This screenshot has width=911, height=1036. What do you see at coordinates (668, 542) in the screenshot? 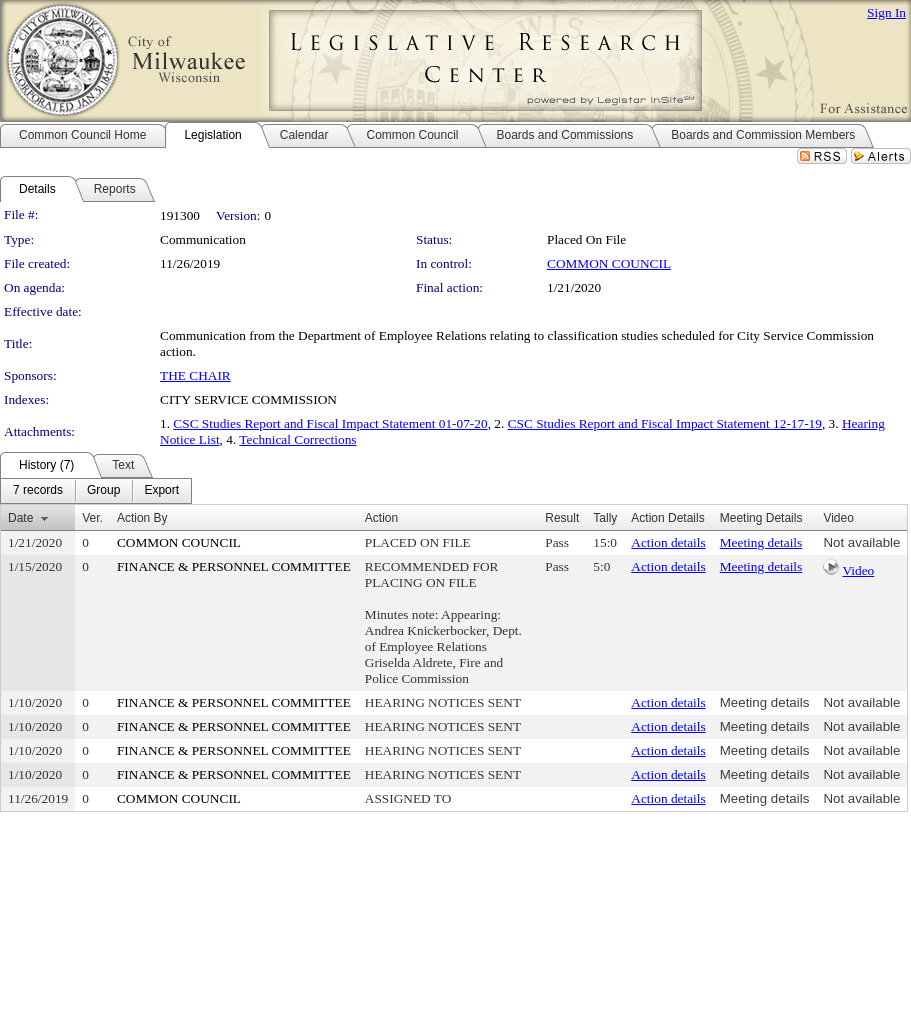
I see `Action details` at bounding box center [668, 542].